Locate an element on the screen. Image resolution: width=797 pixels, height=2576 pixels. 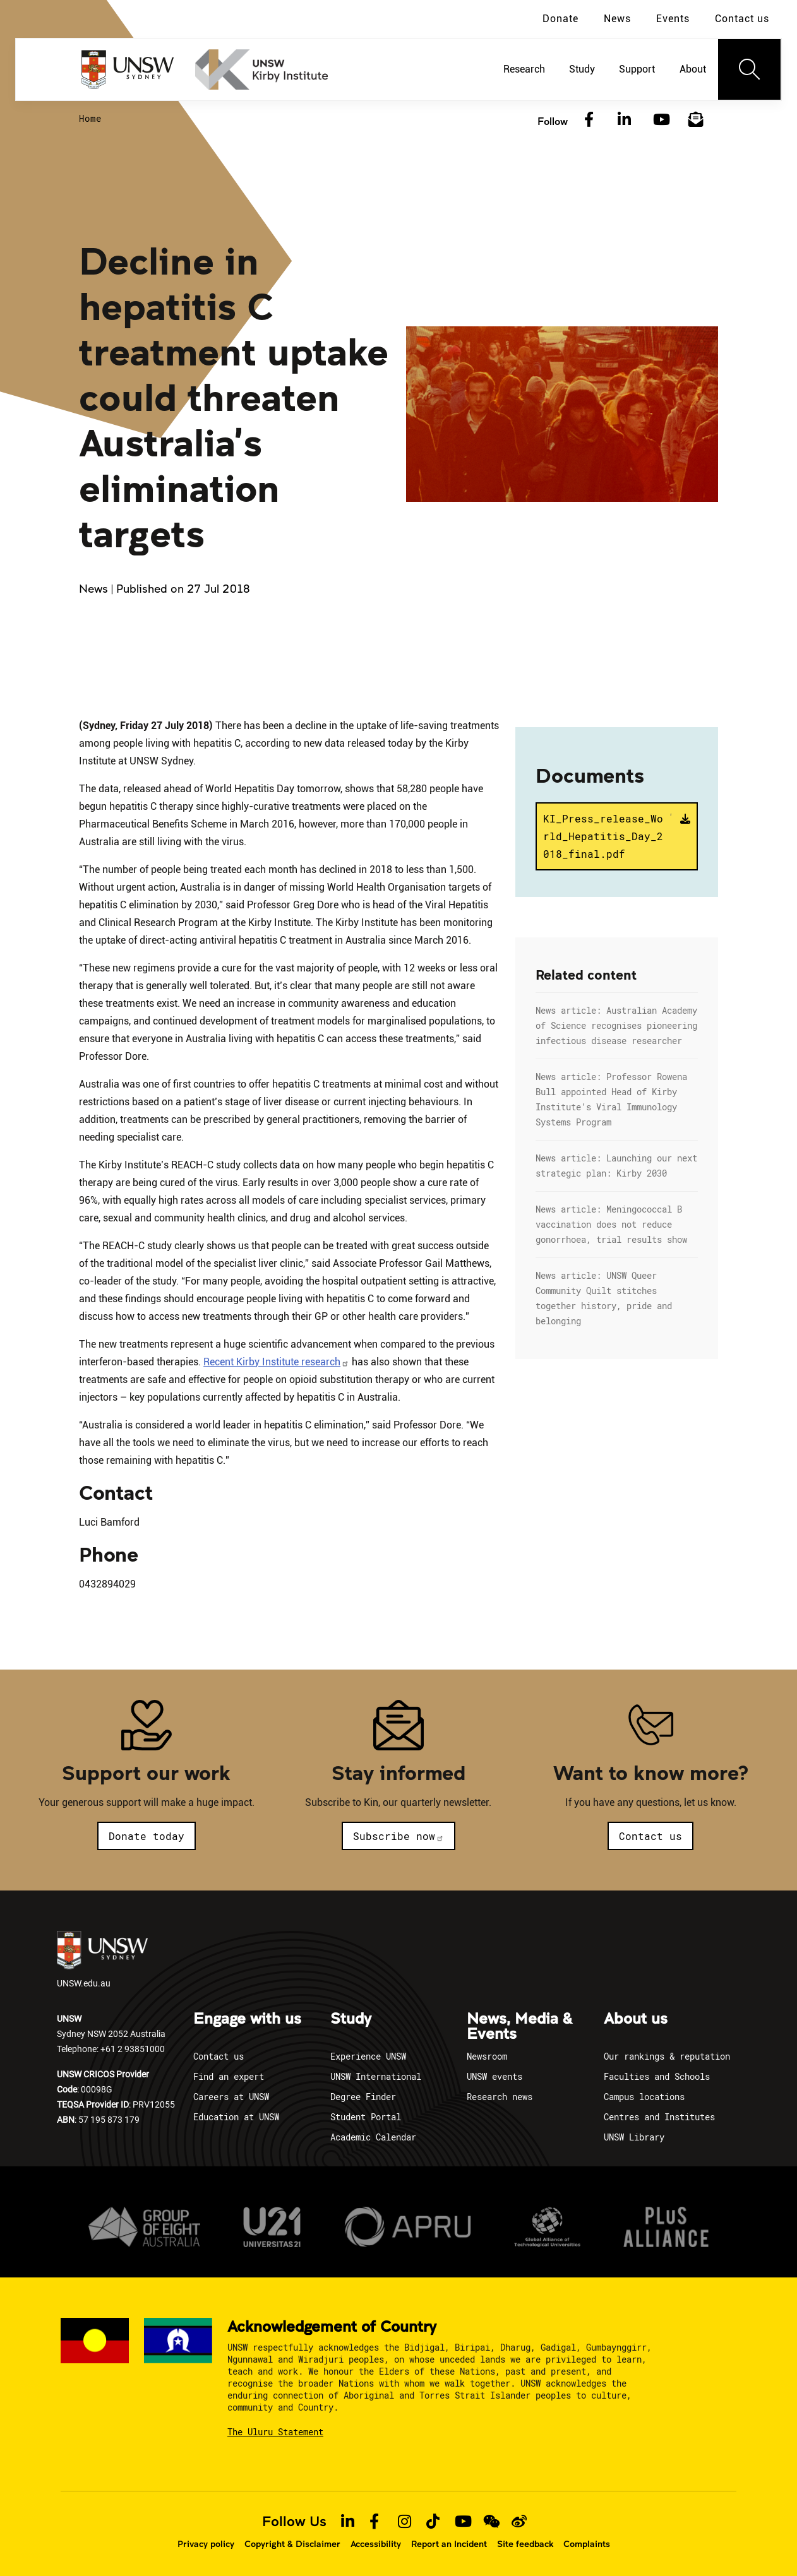
Study is located at coordinates (350, 2019).